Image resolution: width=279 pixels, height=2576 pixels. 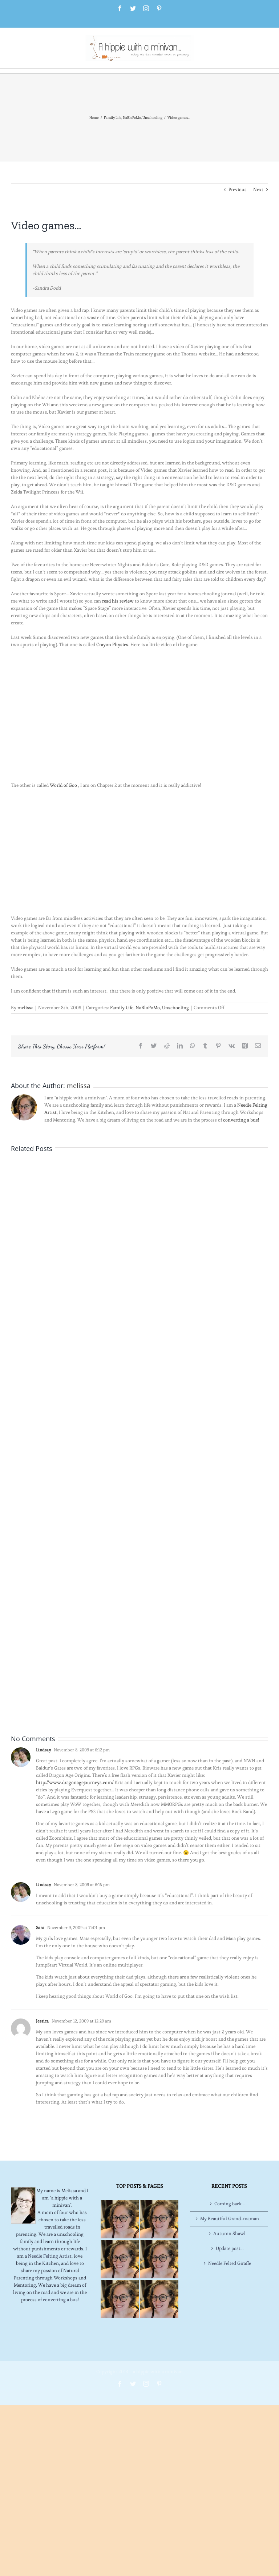 I want to click on converting a bus!, so click(x=241, y=1120).